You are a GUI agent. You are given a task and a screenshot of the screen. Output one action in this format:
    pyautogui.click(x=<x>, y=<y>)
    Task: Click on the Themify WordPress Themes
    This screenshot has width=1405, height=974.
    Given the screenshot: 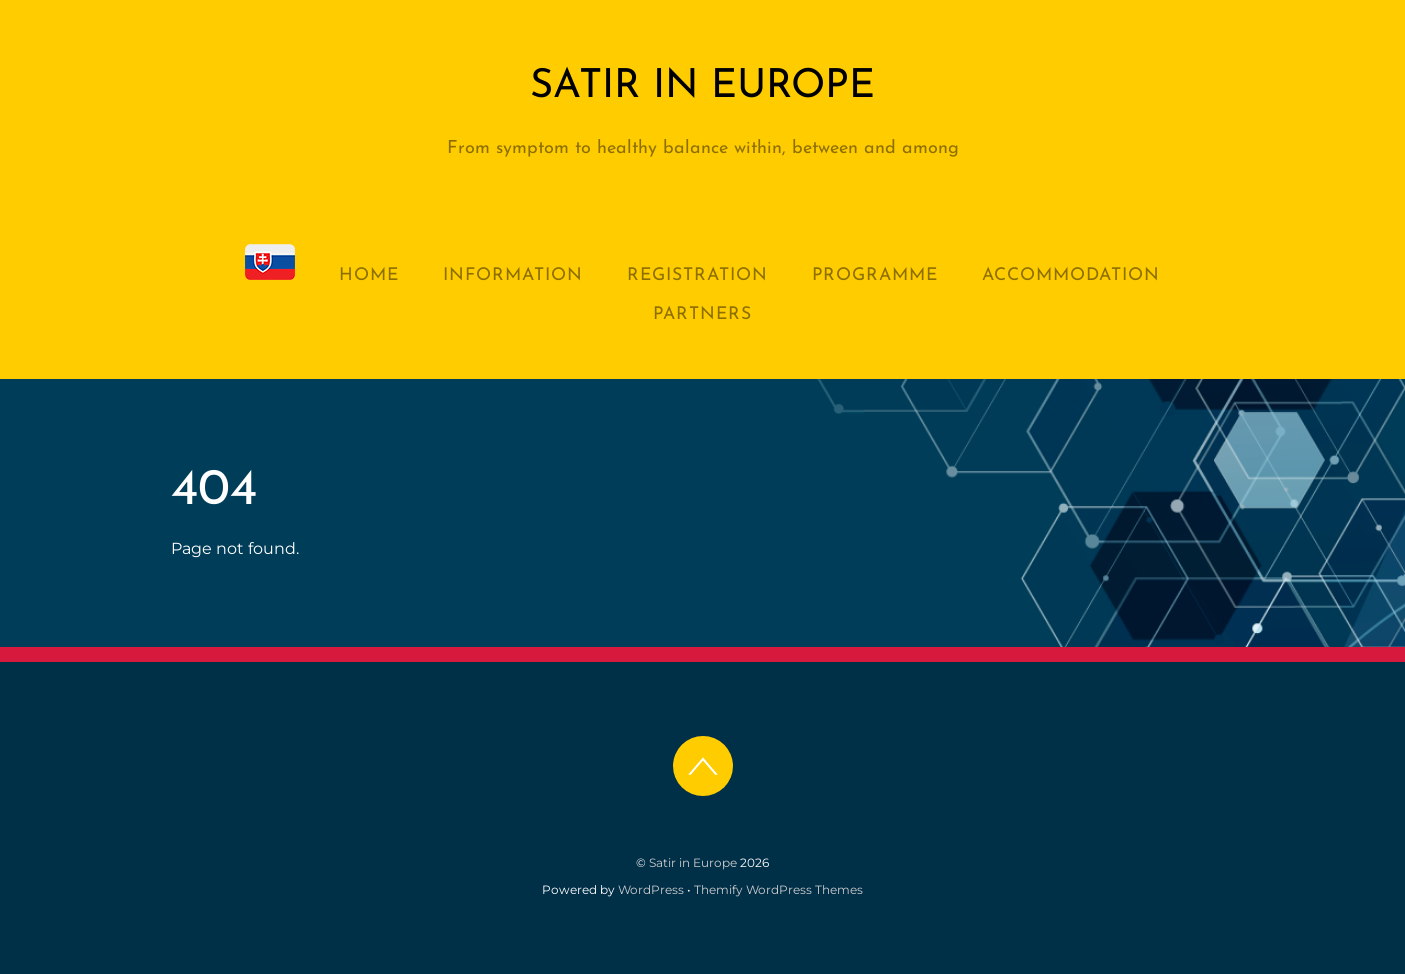 What is the action you would take?
    pyautogui.click(x=778, y=889)
    